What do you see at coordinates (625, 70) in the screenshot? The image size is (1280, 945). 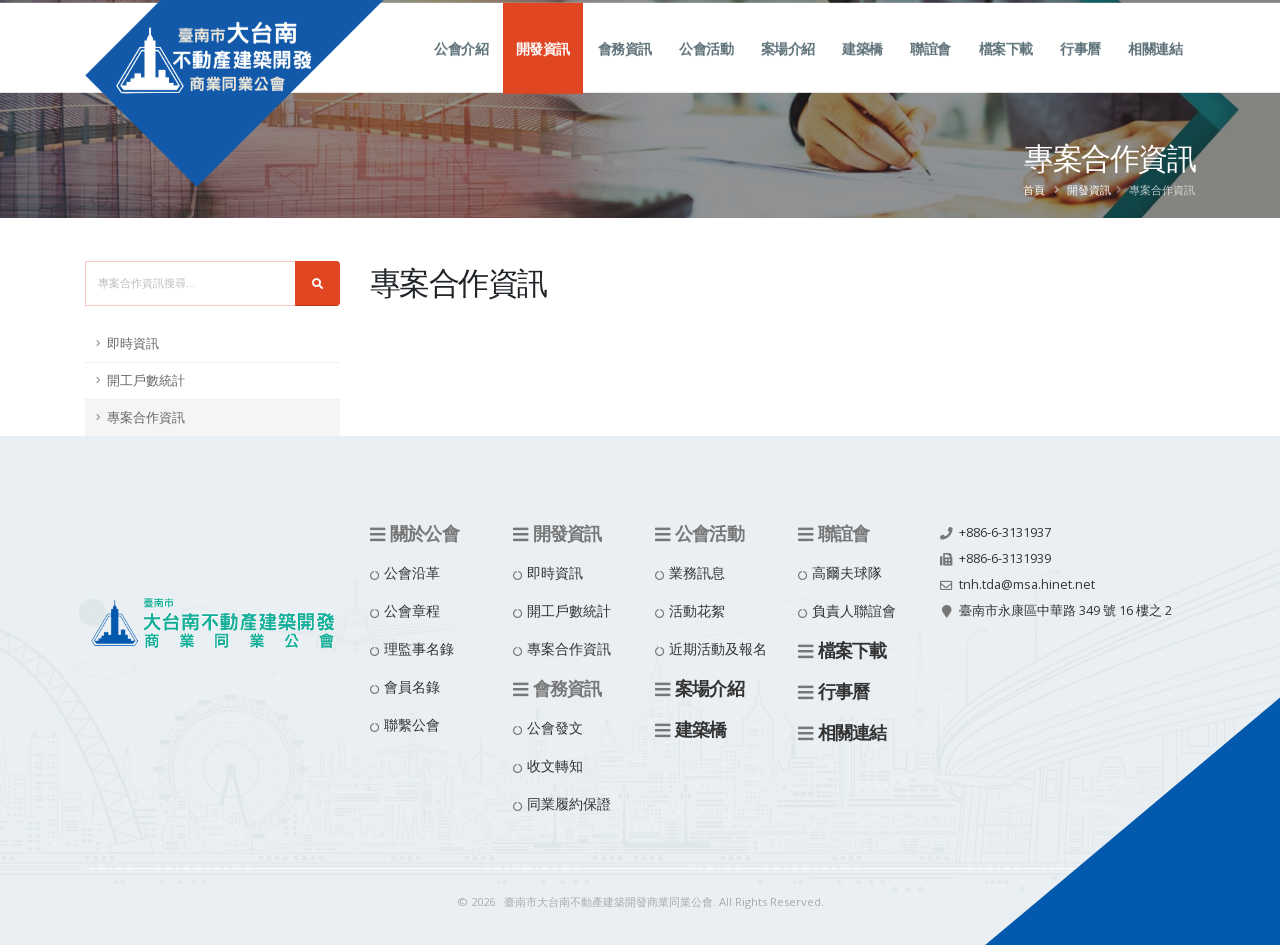 I see `會務資訊` at bounding box center [625, 70].